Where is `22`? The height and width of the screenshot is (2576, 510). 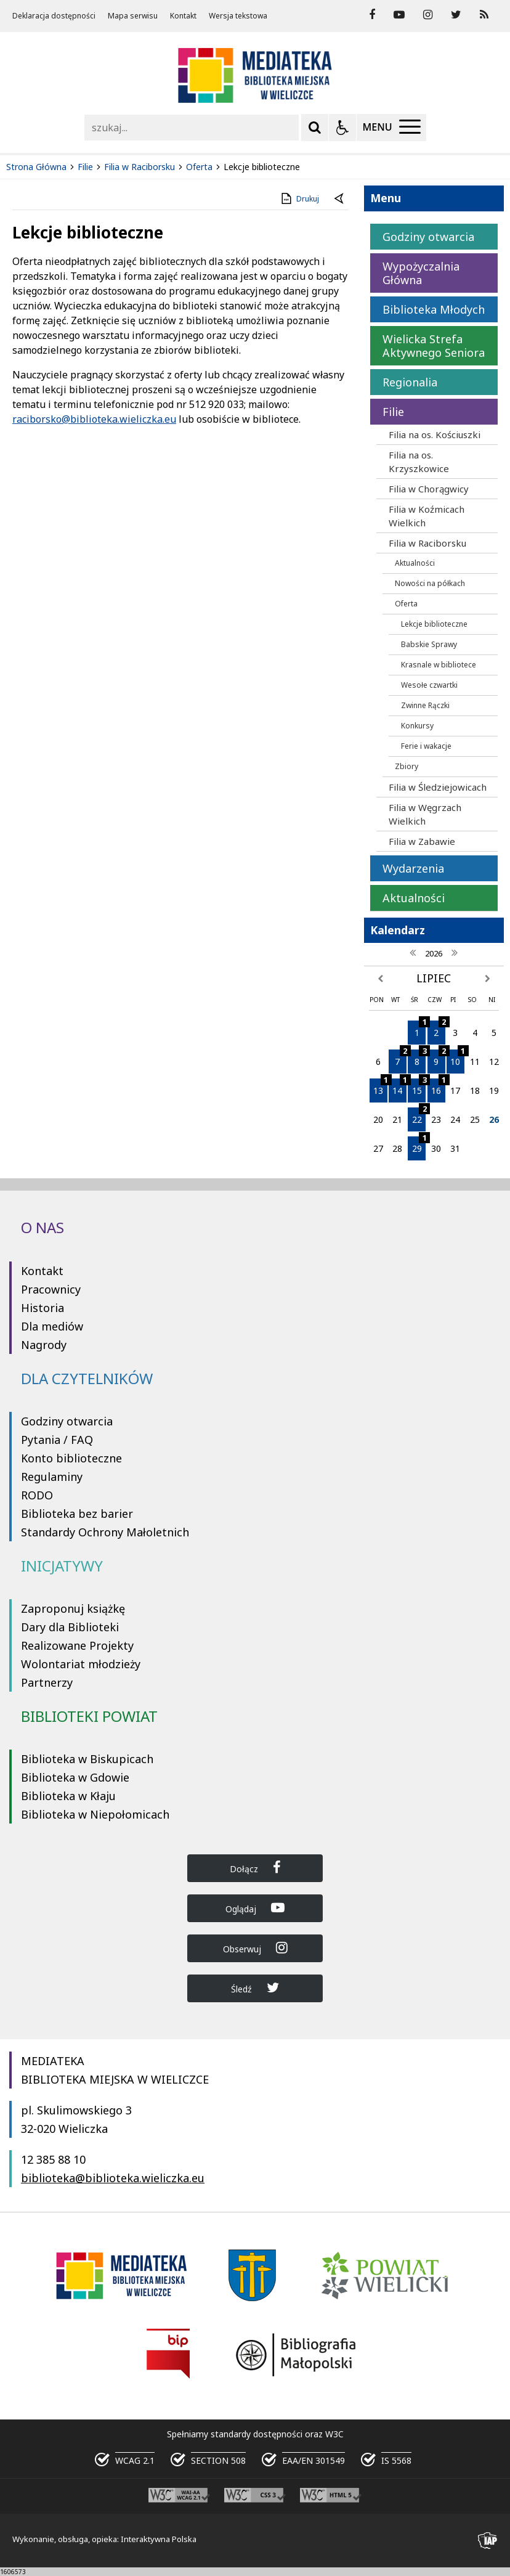 22 is located at coordinates (419, 1116).